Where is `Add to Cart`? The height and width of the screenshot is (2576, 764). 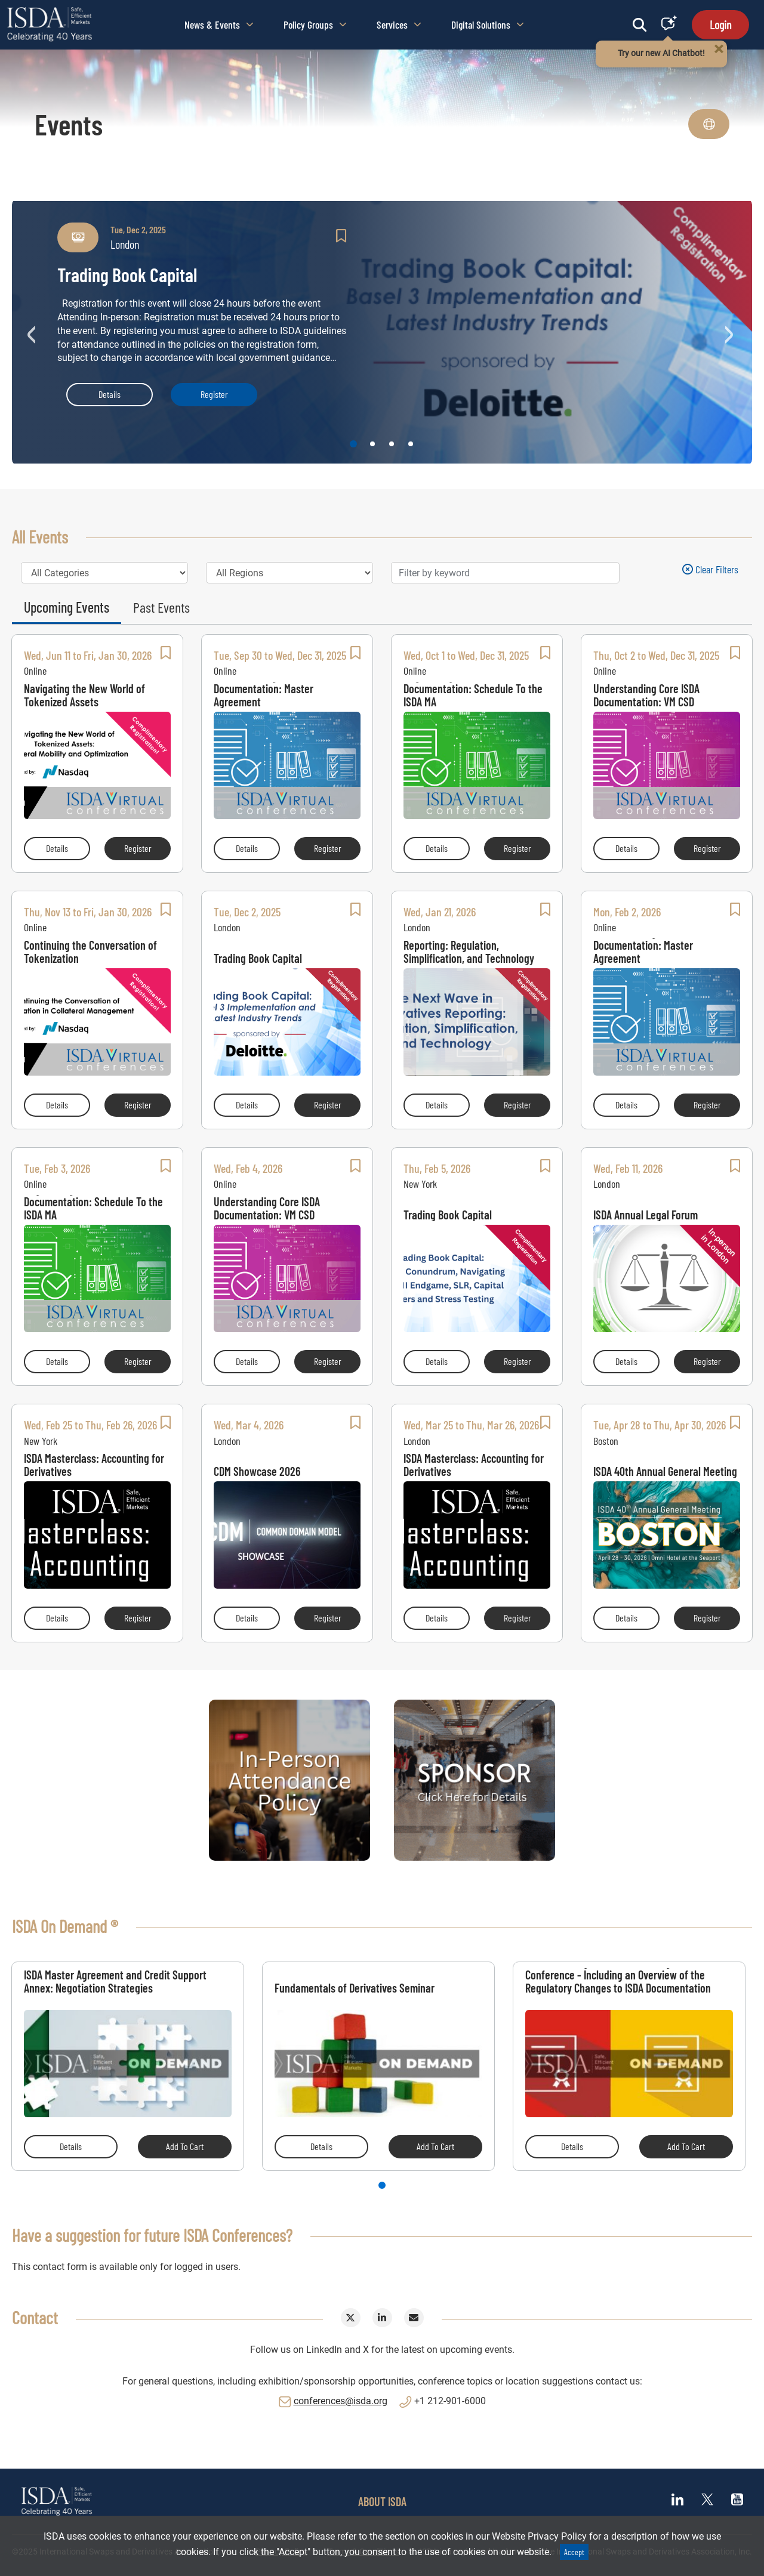
Add to Cart is located at coordinates (185, 2146).